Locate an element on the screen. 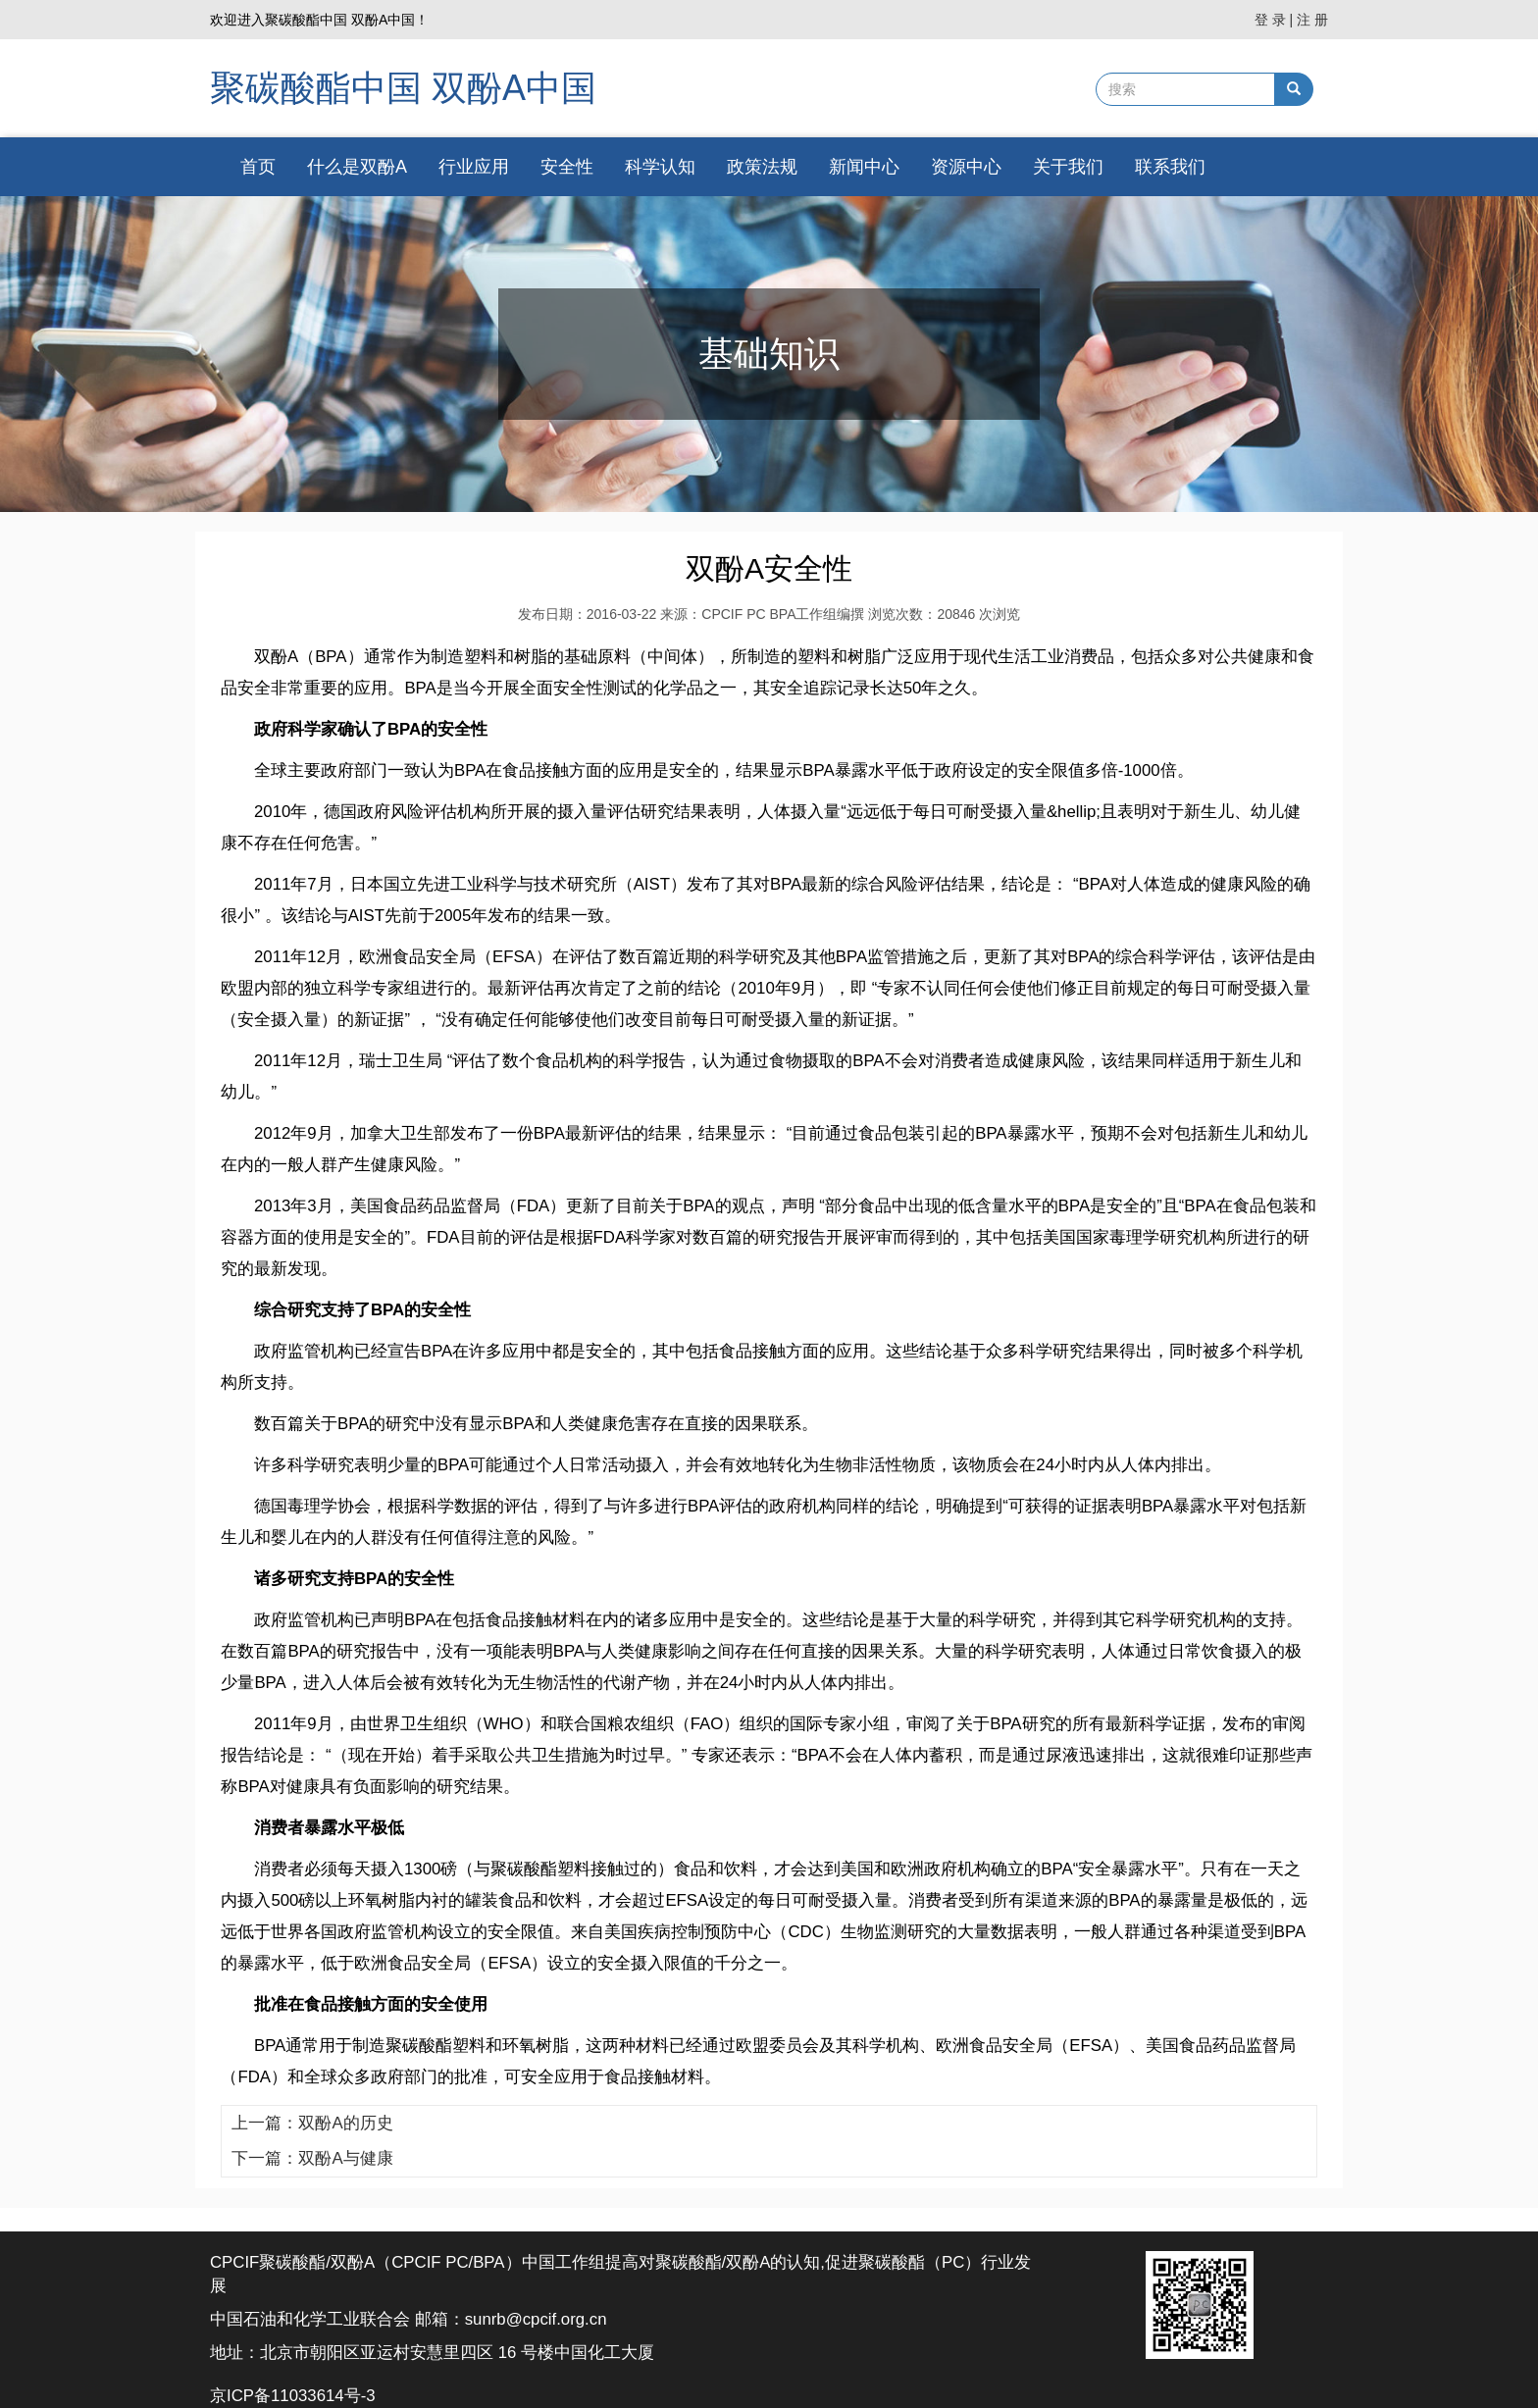  注 册 is located at coordinates (1312, 19).